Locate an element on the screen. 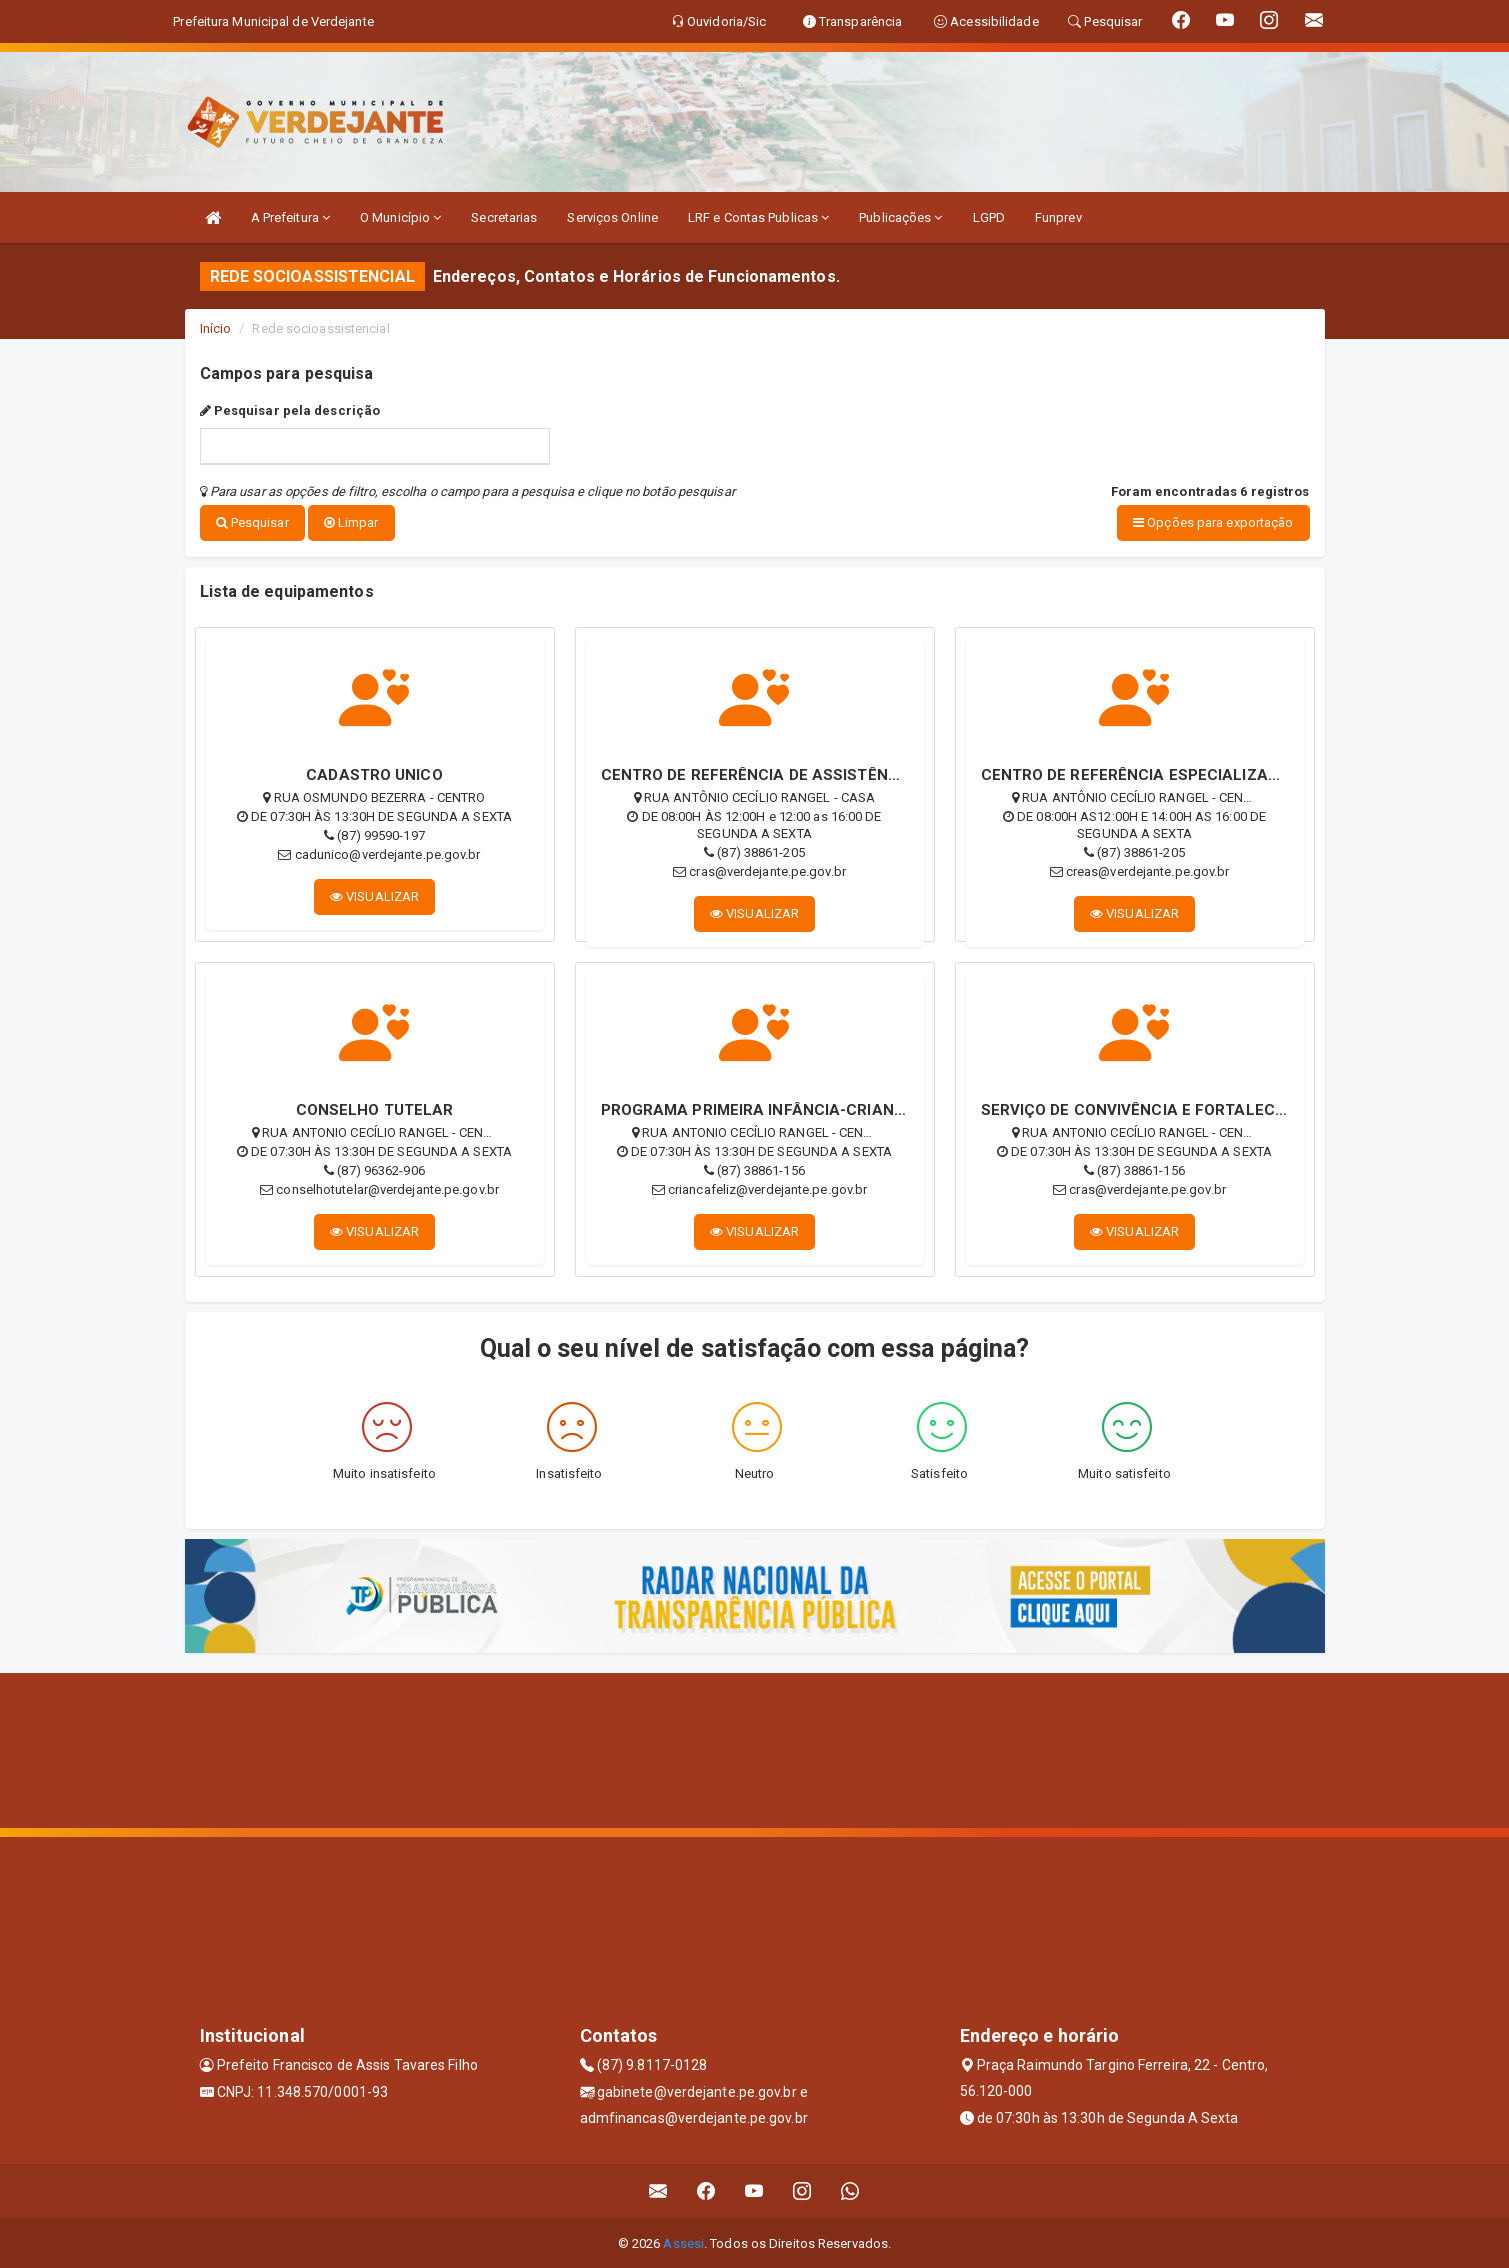  Funprev is located at coordinates (1058, 217).